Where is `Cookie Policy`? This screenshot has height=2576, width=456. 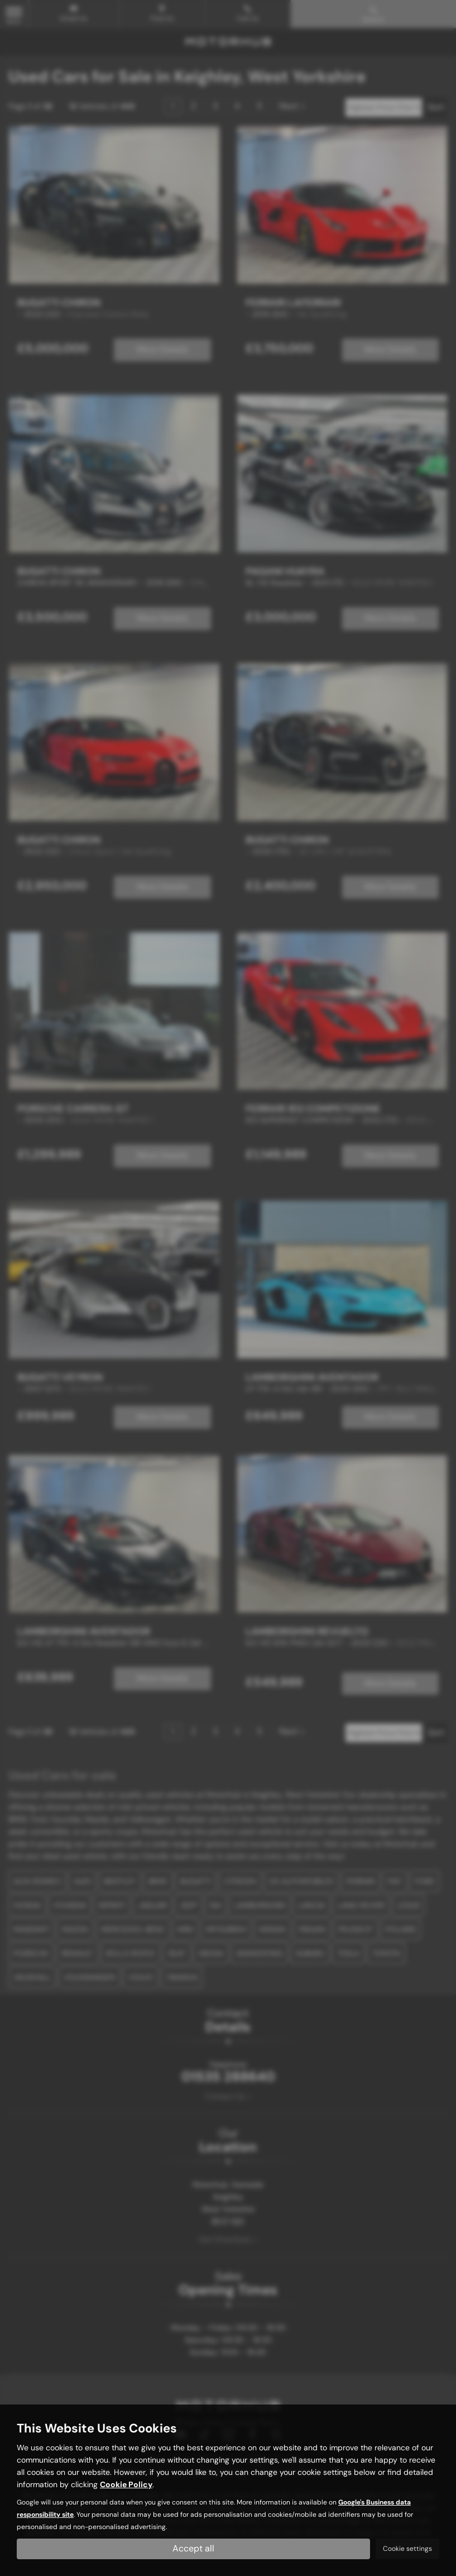
Cookie Policy is located at coordinates (126, 2484).